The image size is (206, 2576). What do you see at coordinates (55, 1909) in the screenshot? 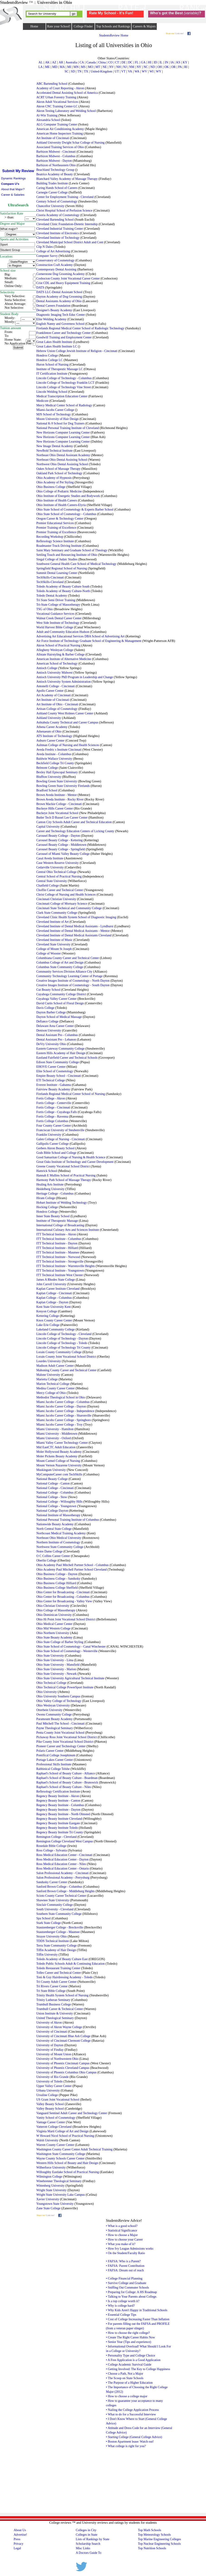
I see `South University - Cleveland` at bounding box center [55, 1909].